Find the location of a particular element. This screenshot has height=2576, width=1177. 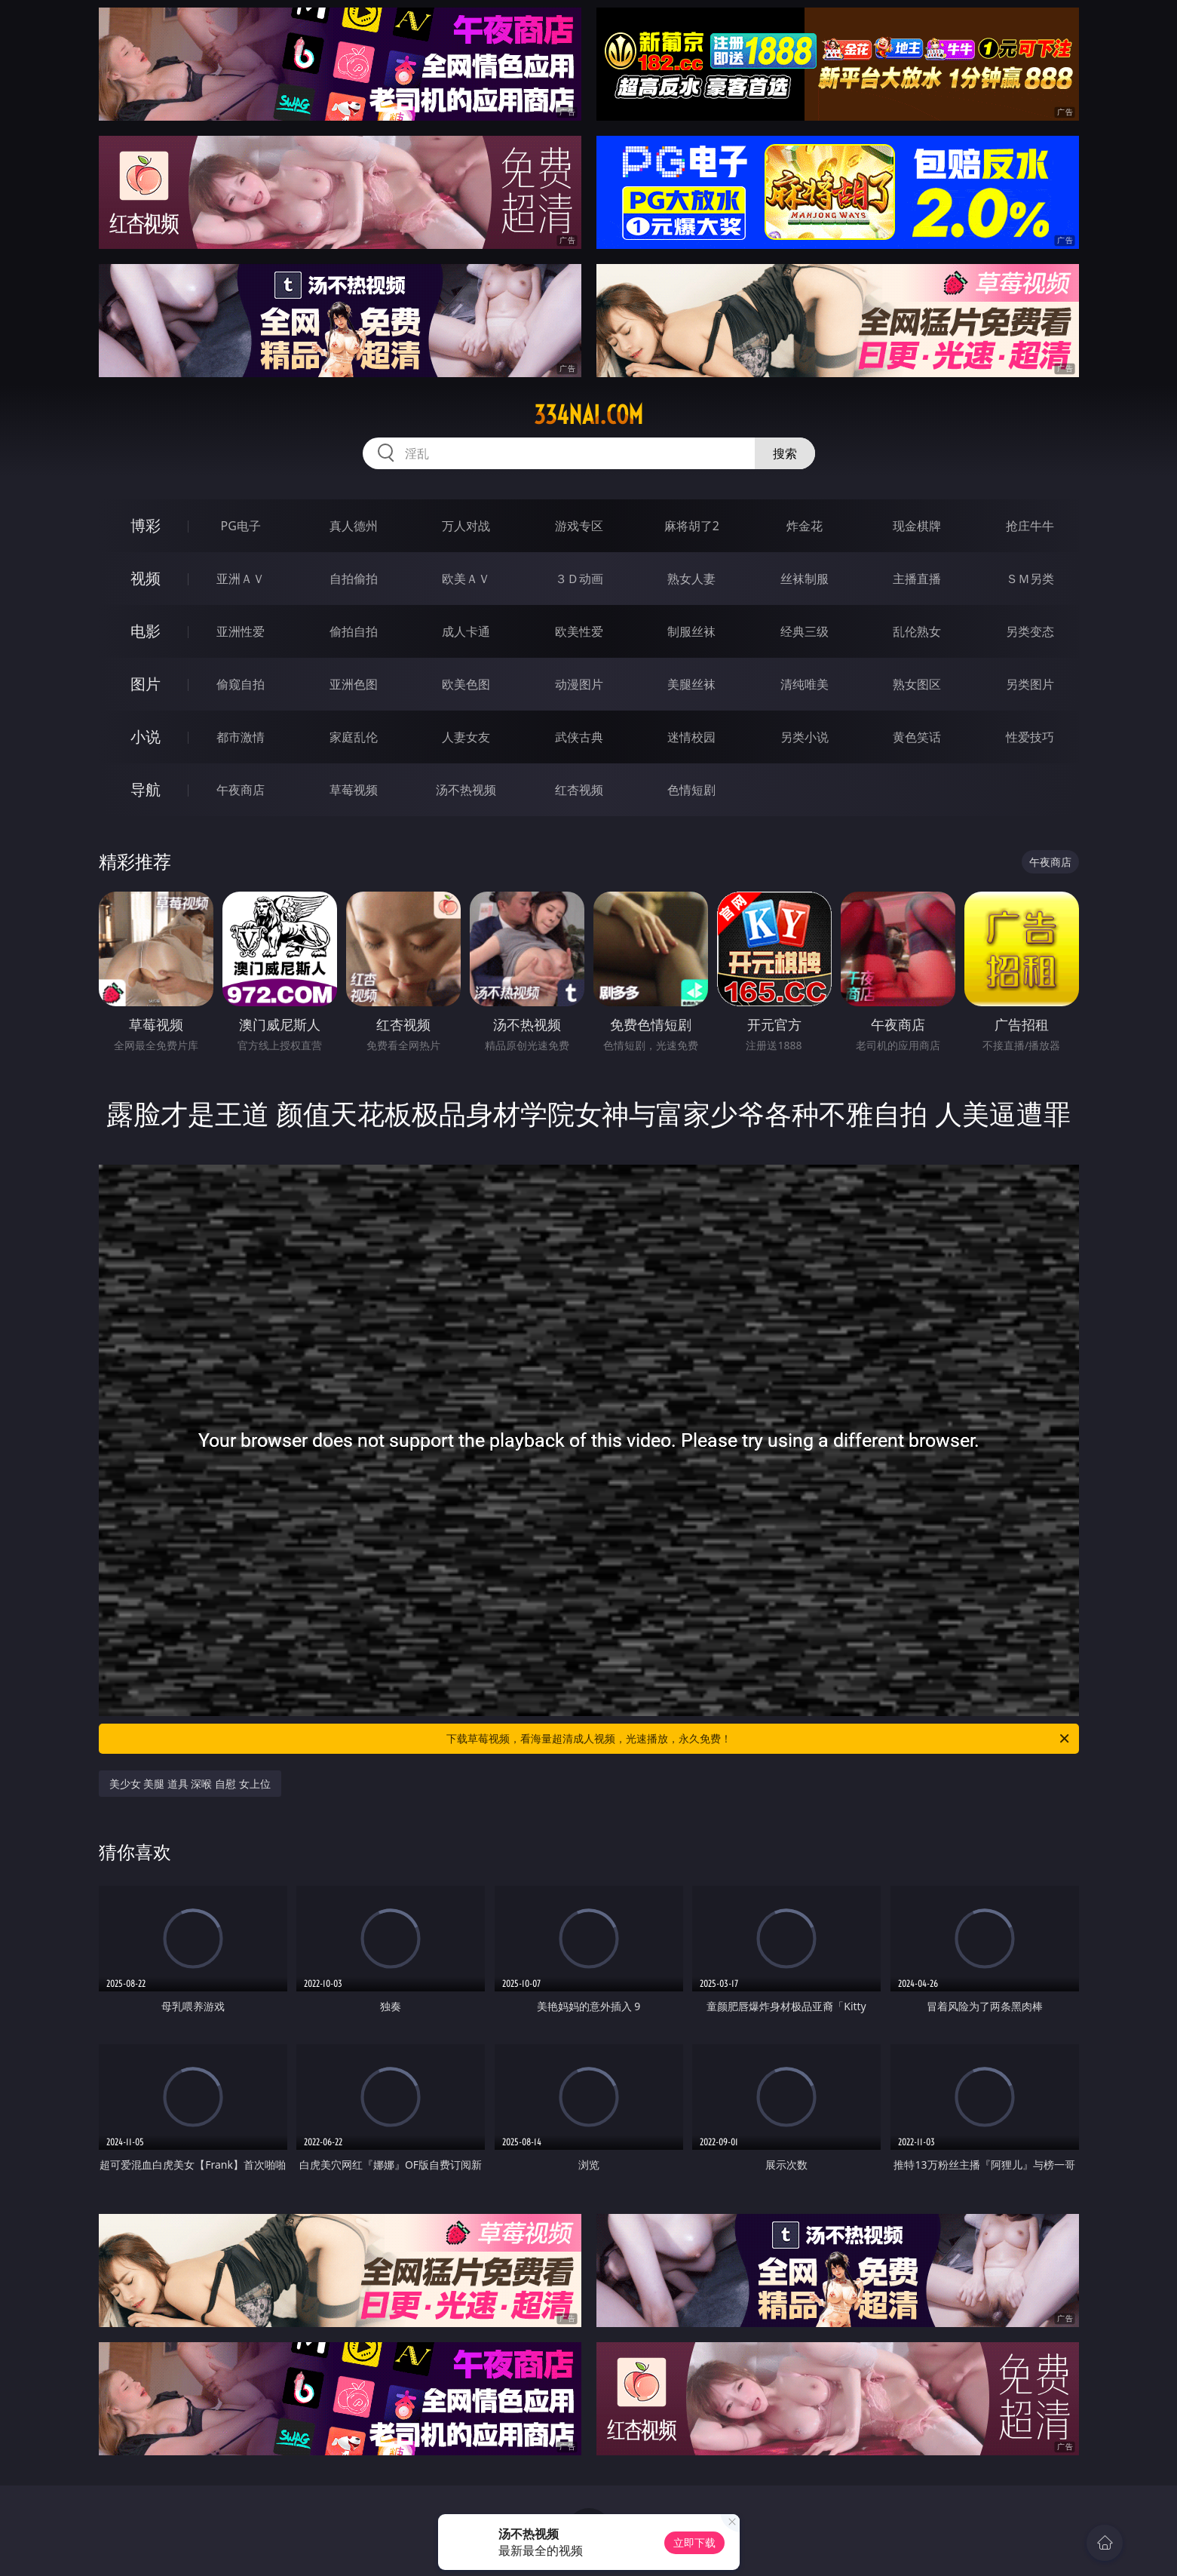

欧美性爱 is located at coordinates (579, 631).